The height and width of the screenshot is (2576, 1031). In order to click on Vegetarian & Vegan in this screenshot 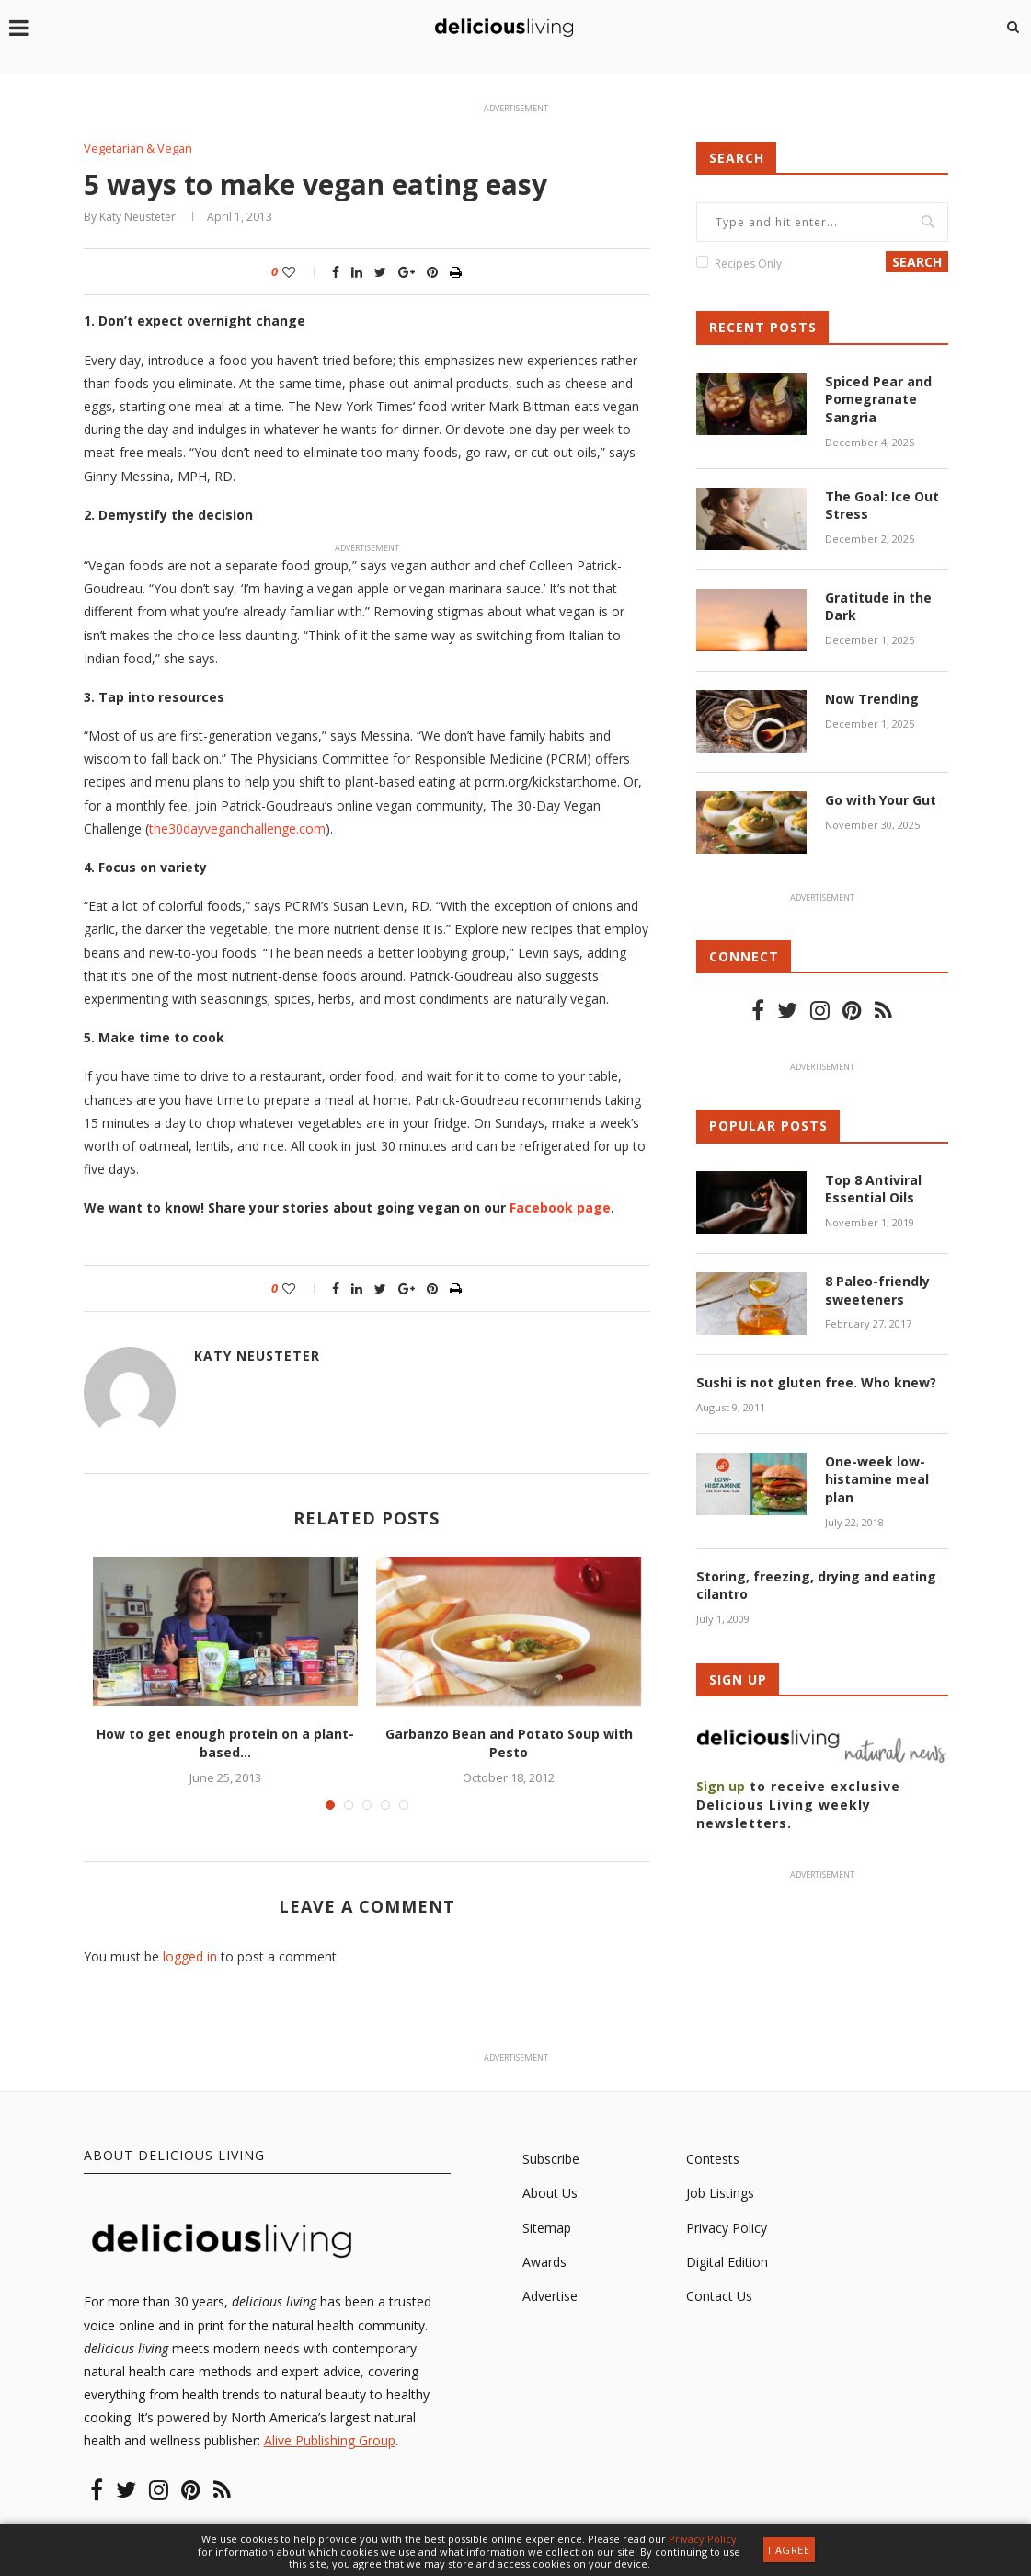, I will do `click(139, 149)`.